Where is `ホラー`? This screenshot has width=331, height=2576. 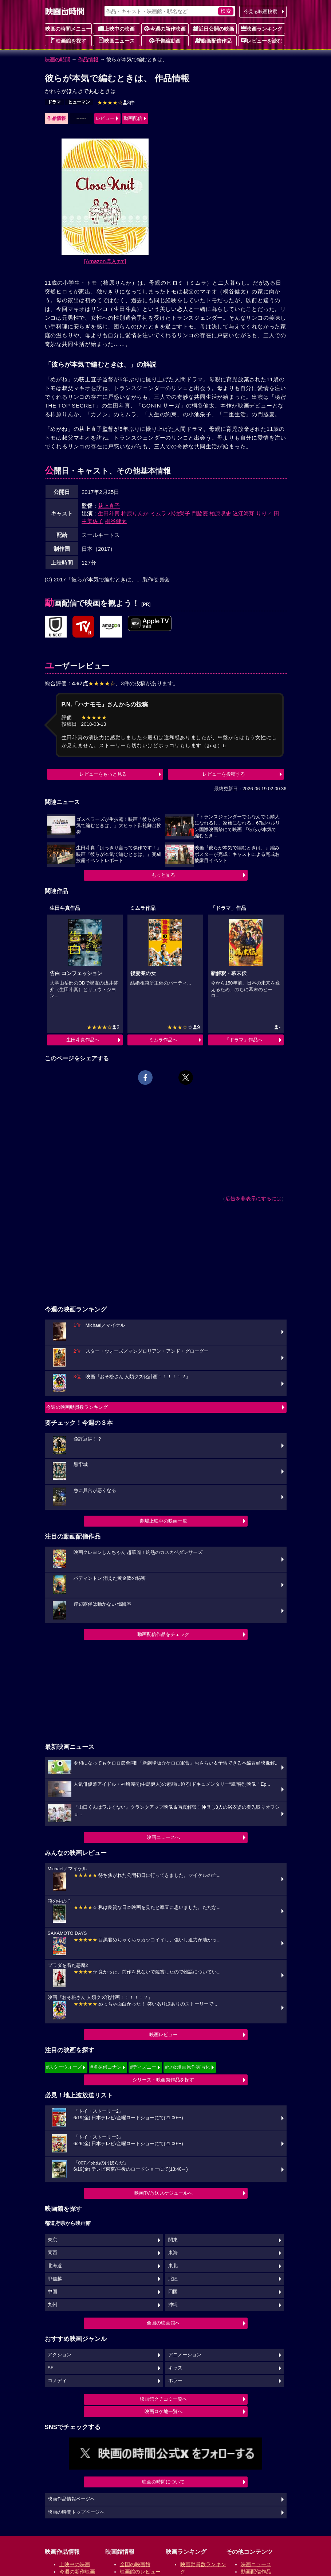 ホラー is located at coordinates (175, 2380).